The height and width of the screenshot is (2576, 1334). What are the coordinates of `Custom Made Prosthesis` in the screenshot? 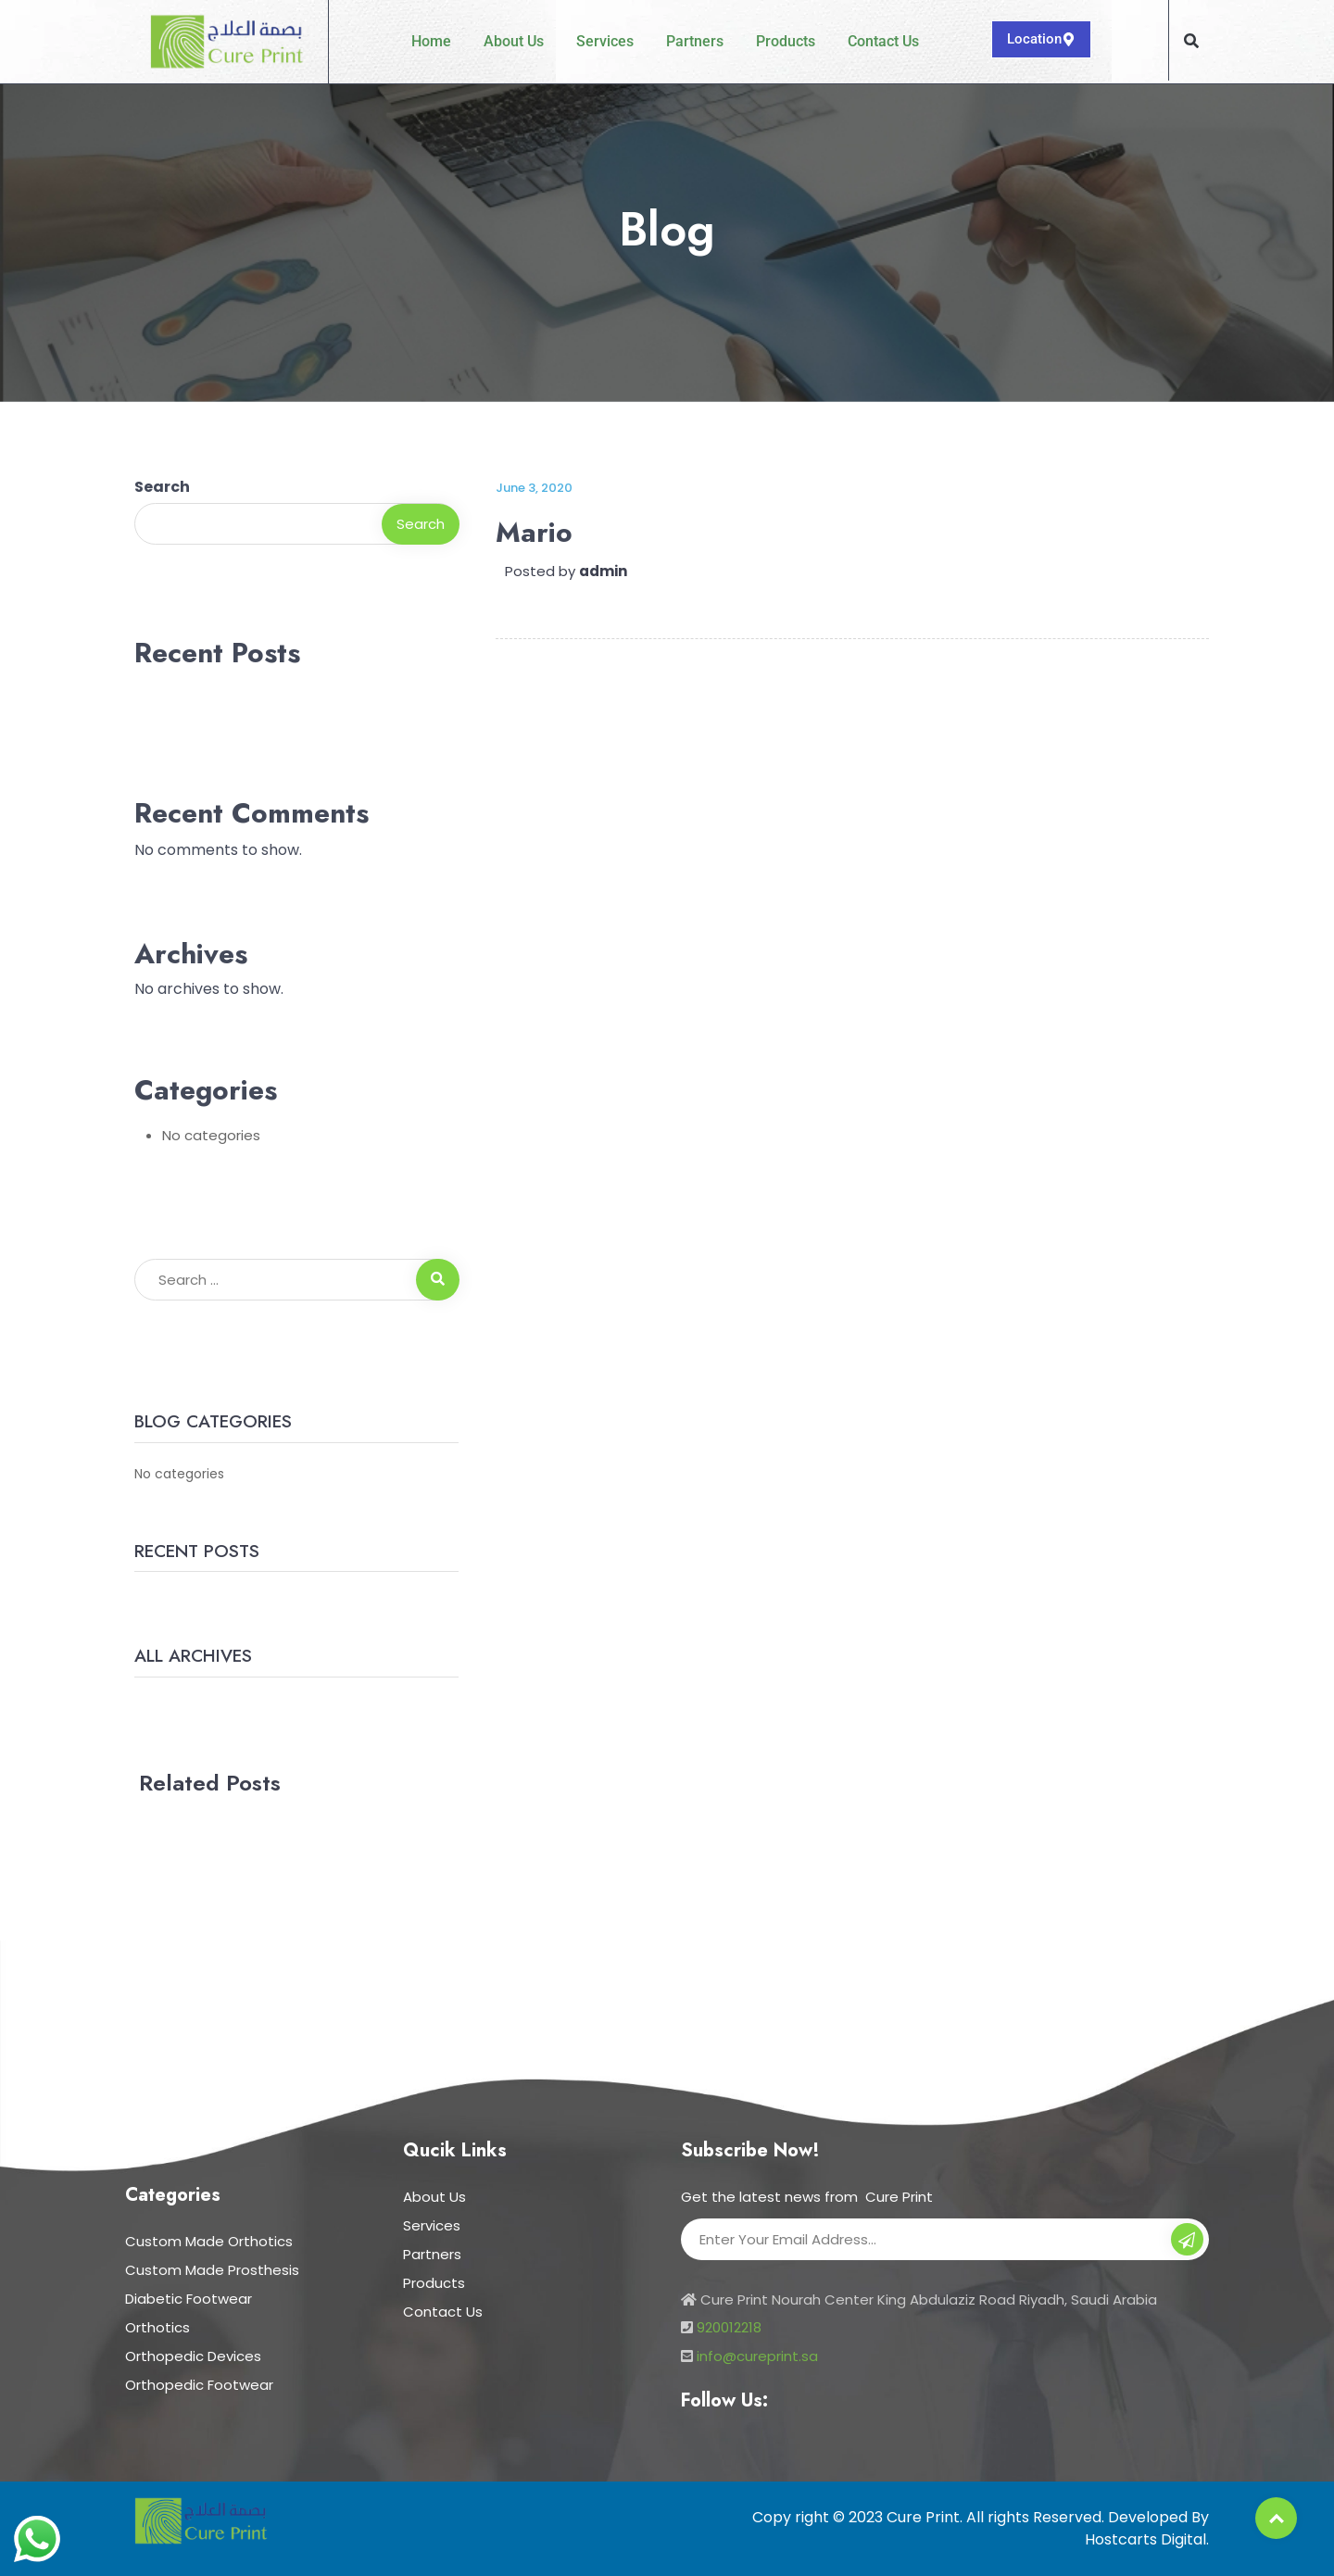 It's located at (212, 2270).